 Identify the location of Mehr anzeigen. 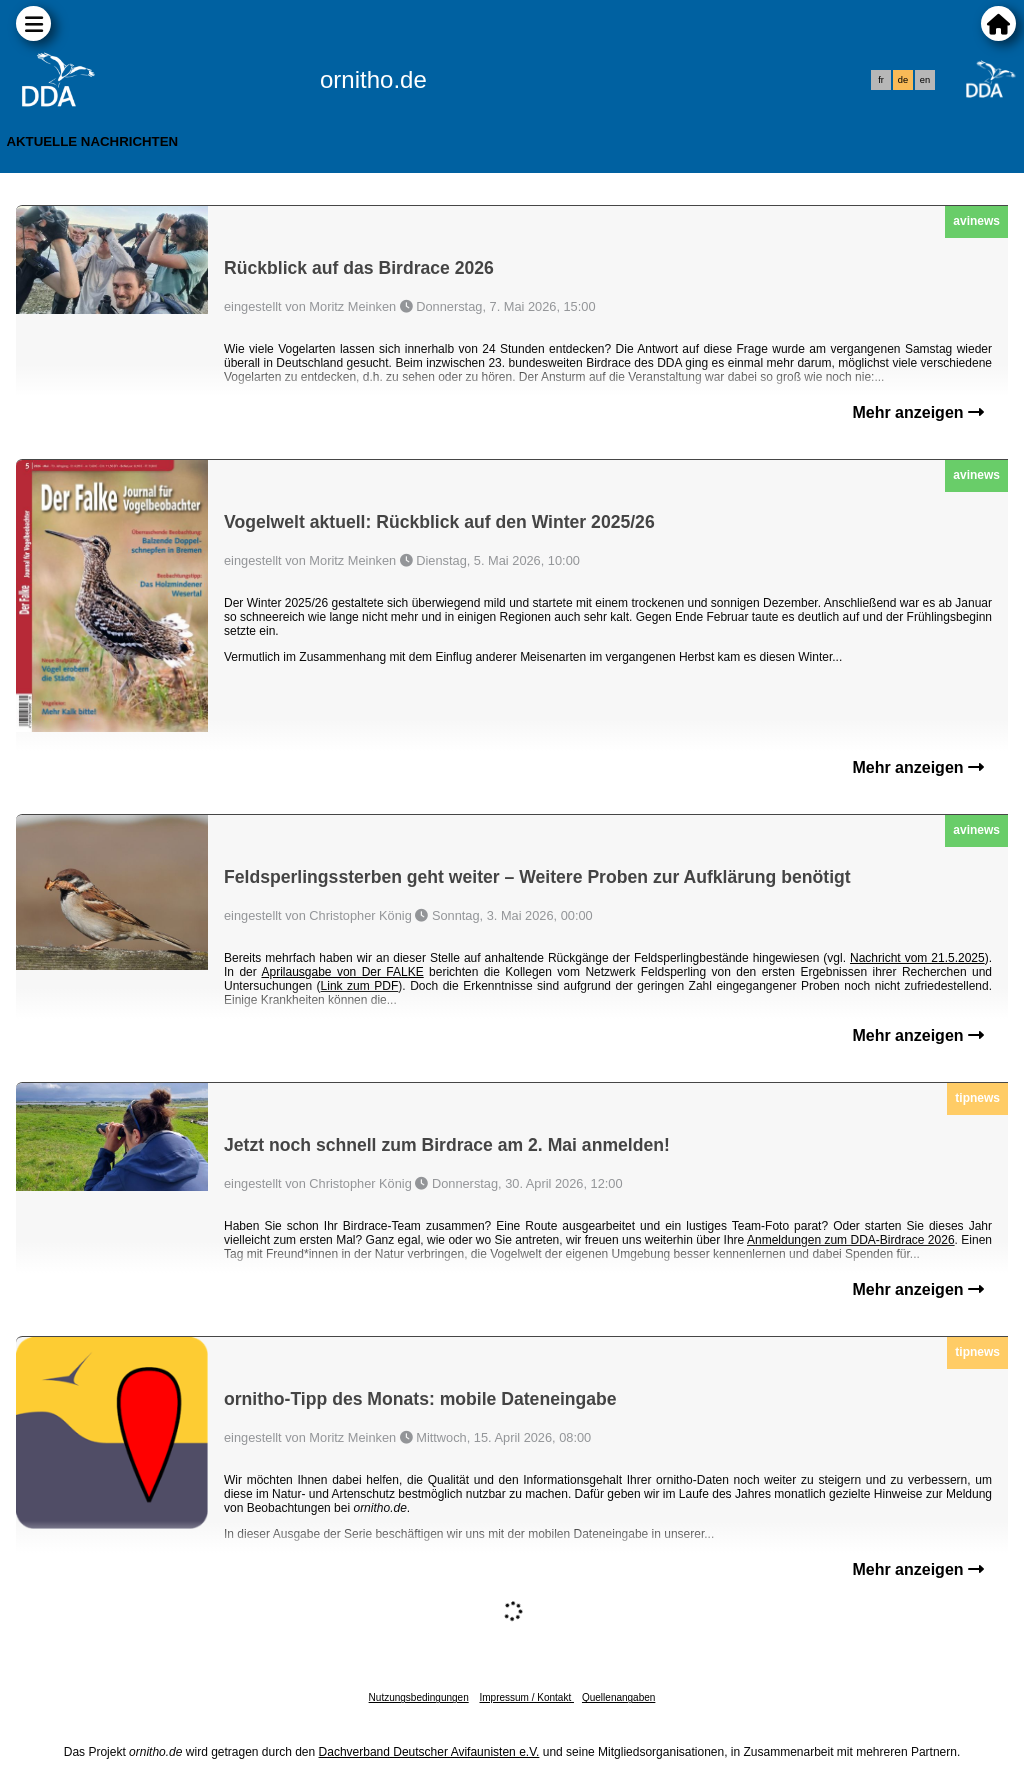
(918, 412).